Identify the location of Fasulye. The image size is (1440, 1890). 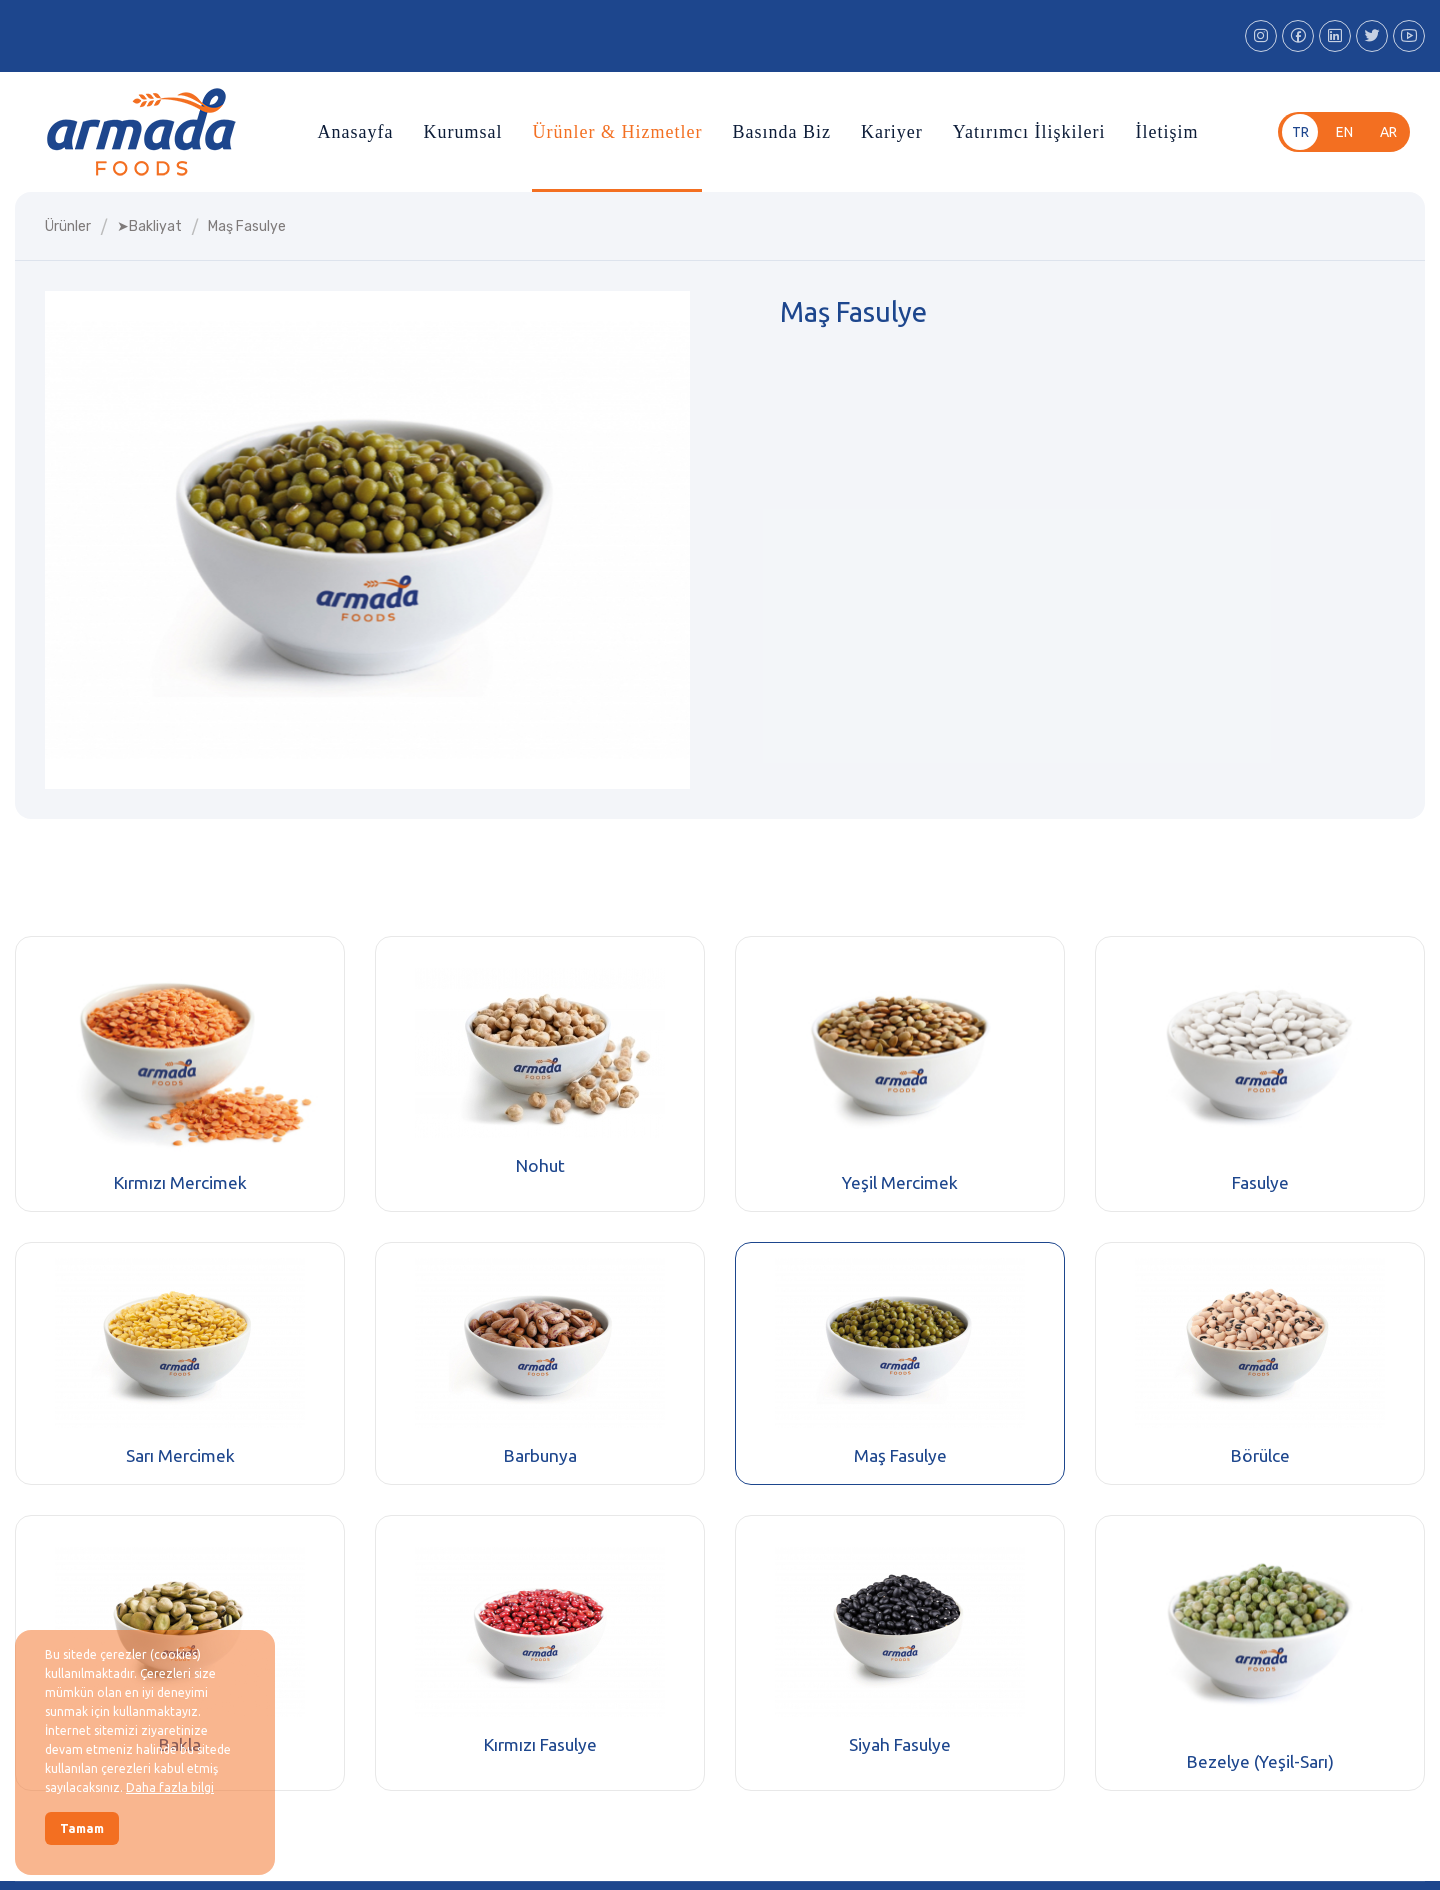
(1260, 1182).